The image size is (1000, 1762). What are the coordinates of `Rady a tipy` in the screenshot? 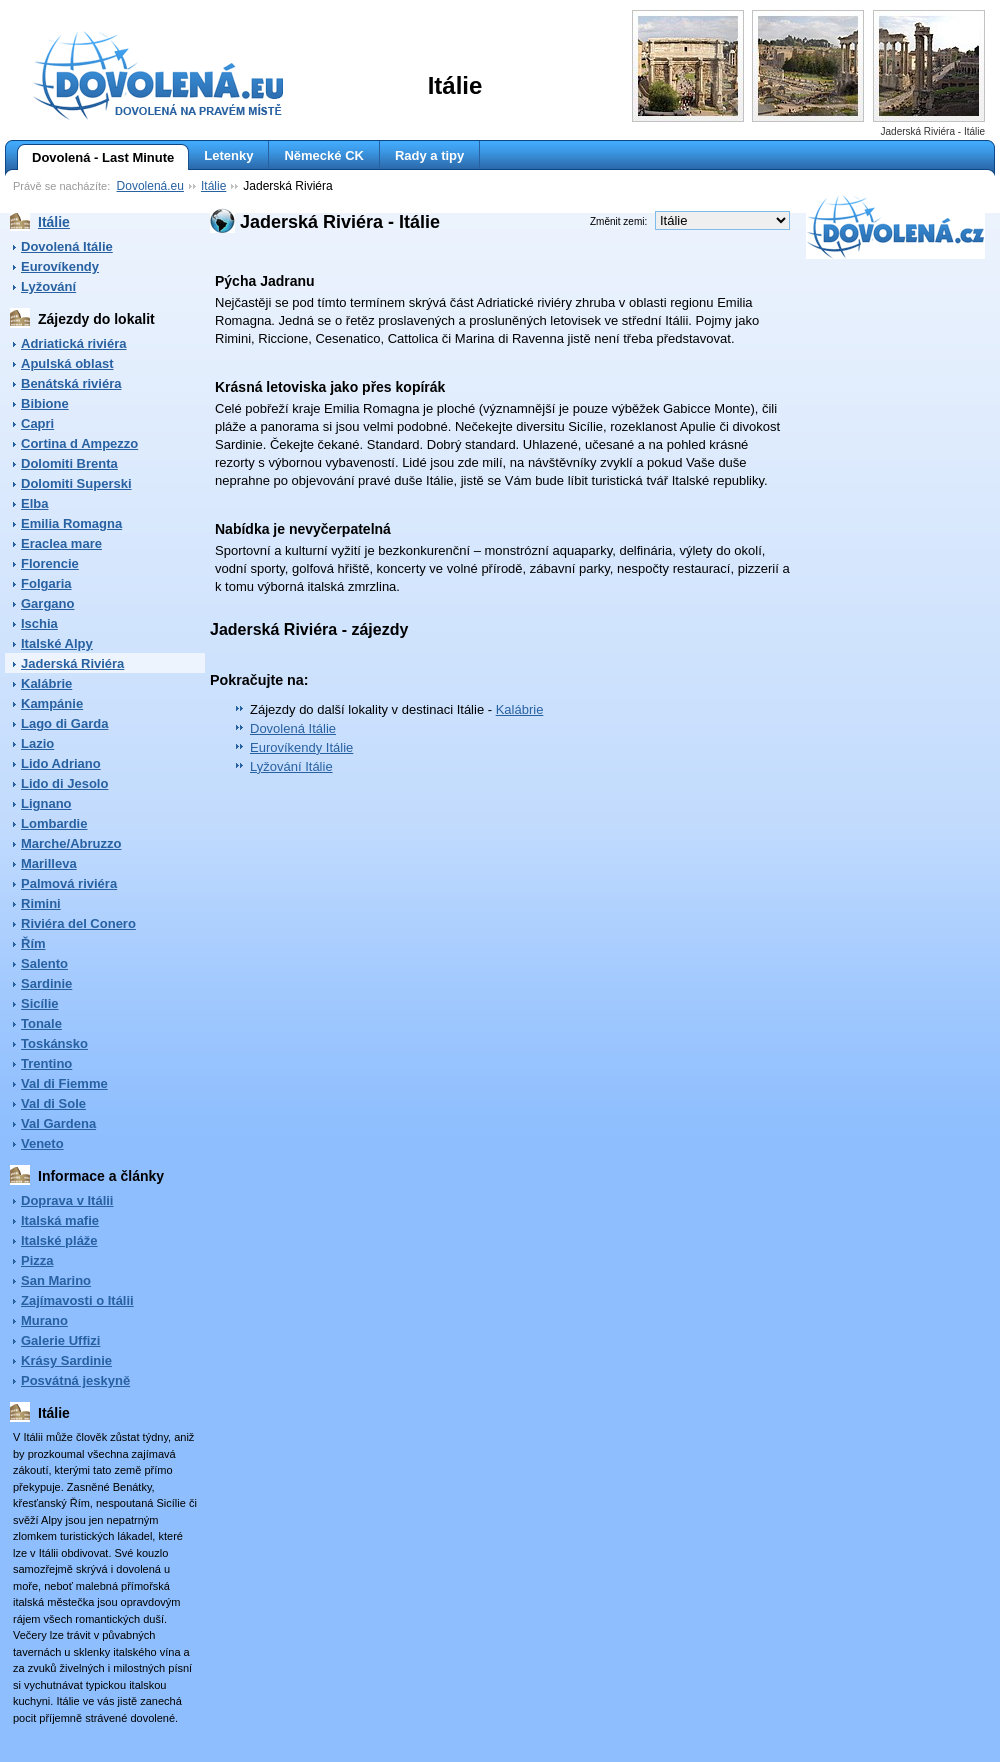 It's located at (429, 155).